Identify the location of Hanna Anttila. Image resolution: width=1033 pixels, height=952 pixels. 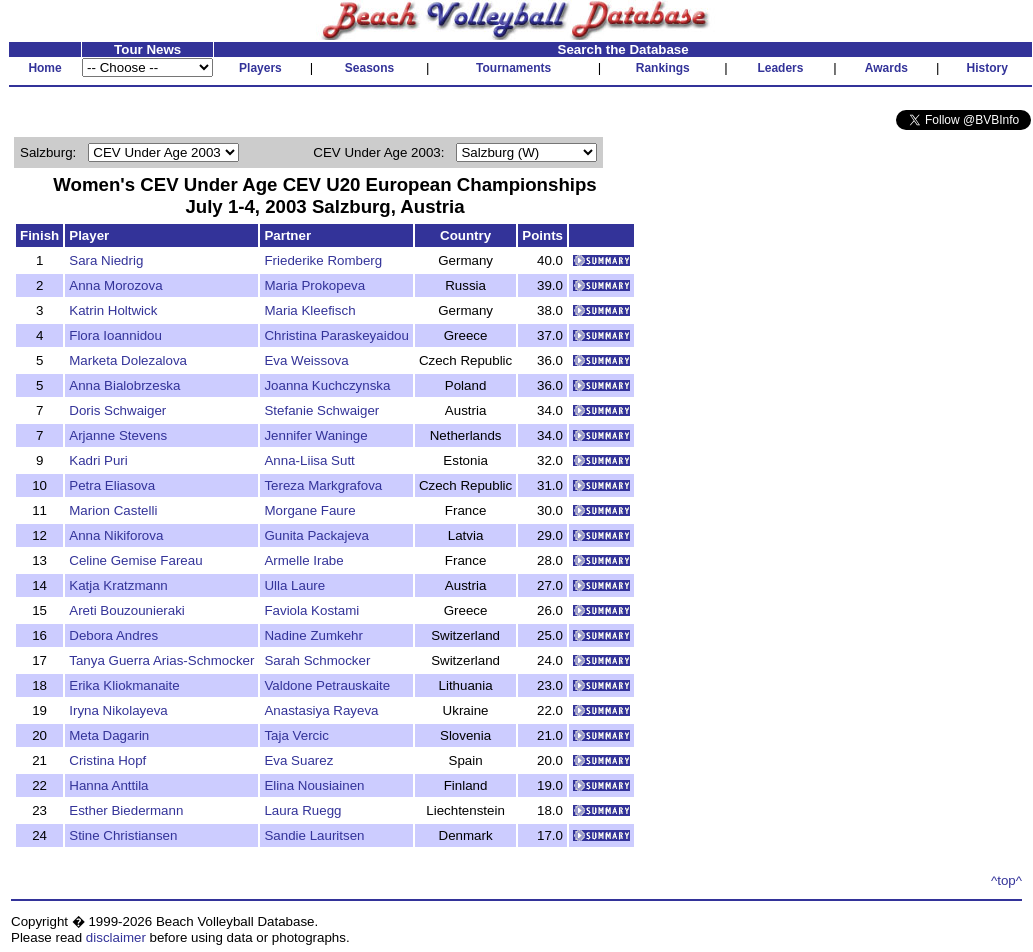
(108, 785).